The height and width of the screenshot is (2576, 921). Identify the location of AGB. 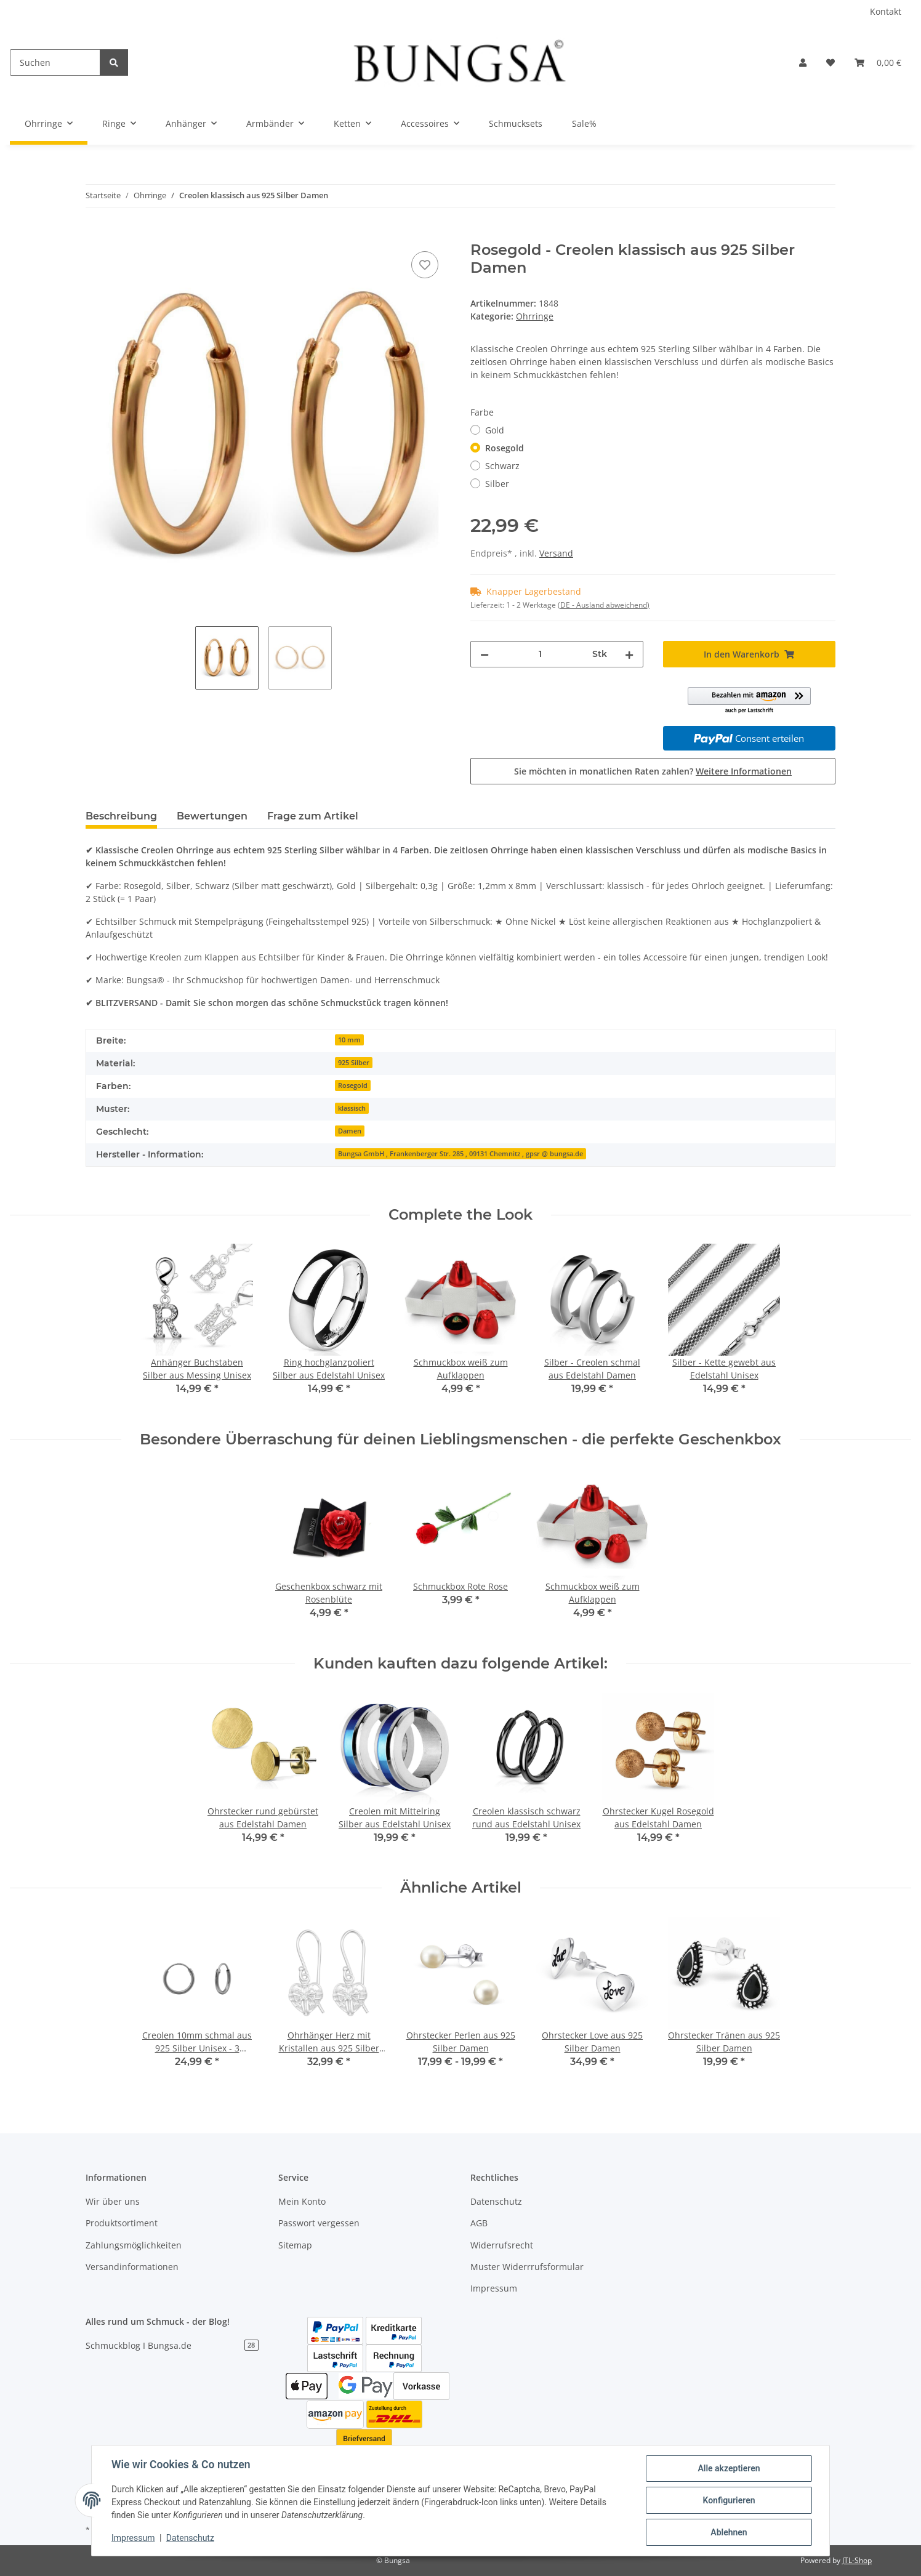
(479, 2223).